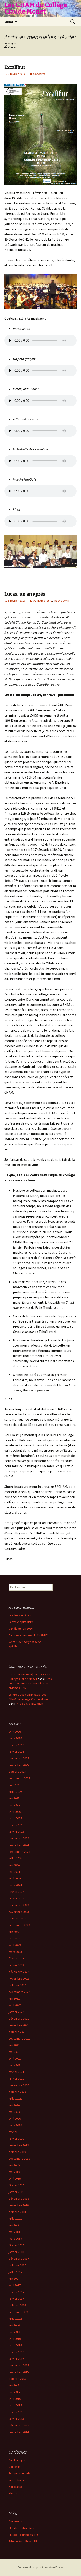  Describe the element at coordinates (14, 1805) in the screenshot. I see `mai 2025` at that location.